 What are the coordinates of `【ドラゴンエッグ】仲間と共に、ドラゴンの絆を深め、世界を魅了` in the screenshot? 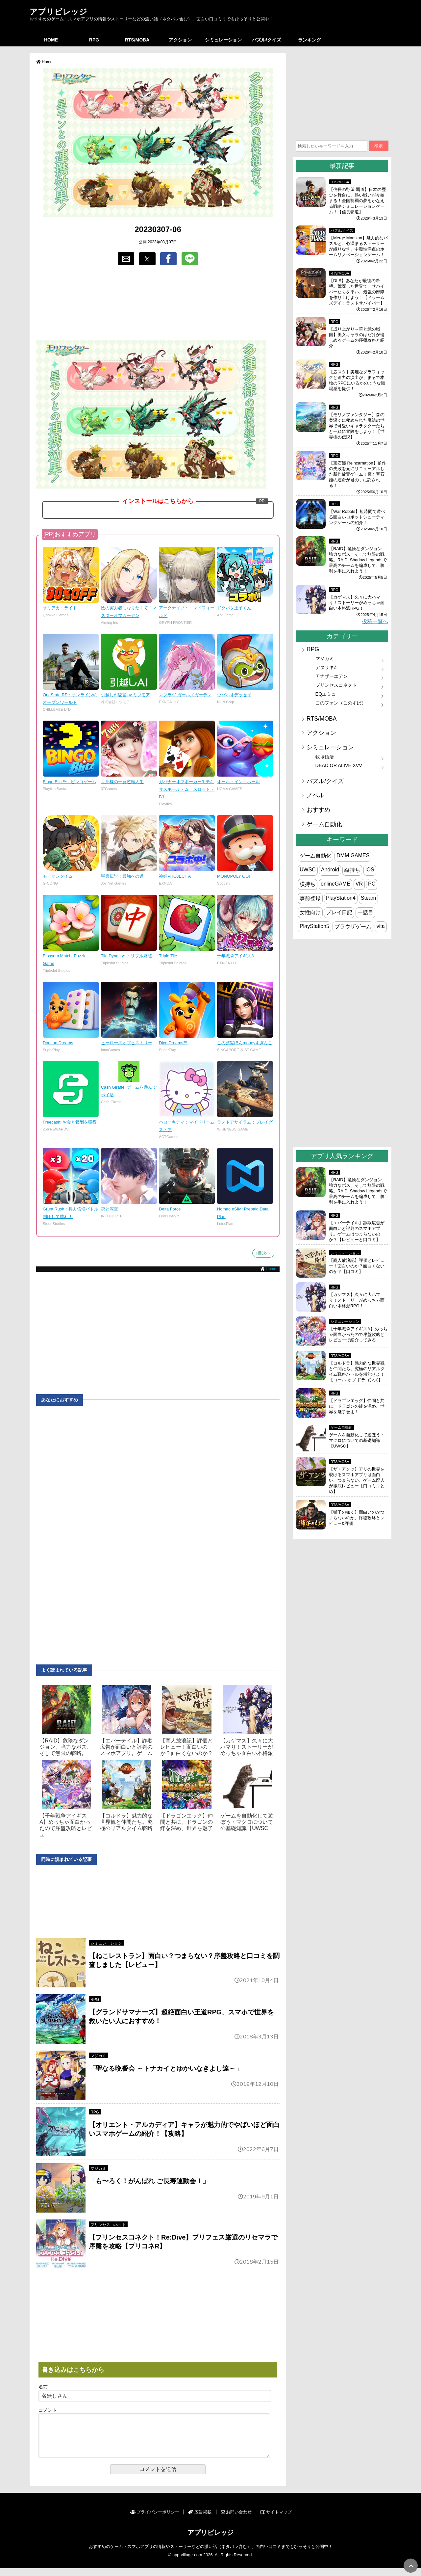 It's located at (186, 1822).